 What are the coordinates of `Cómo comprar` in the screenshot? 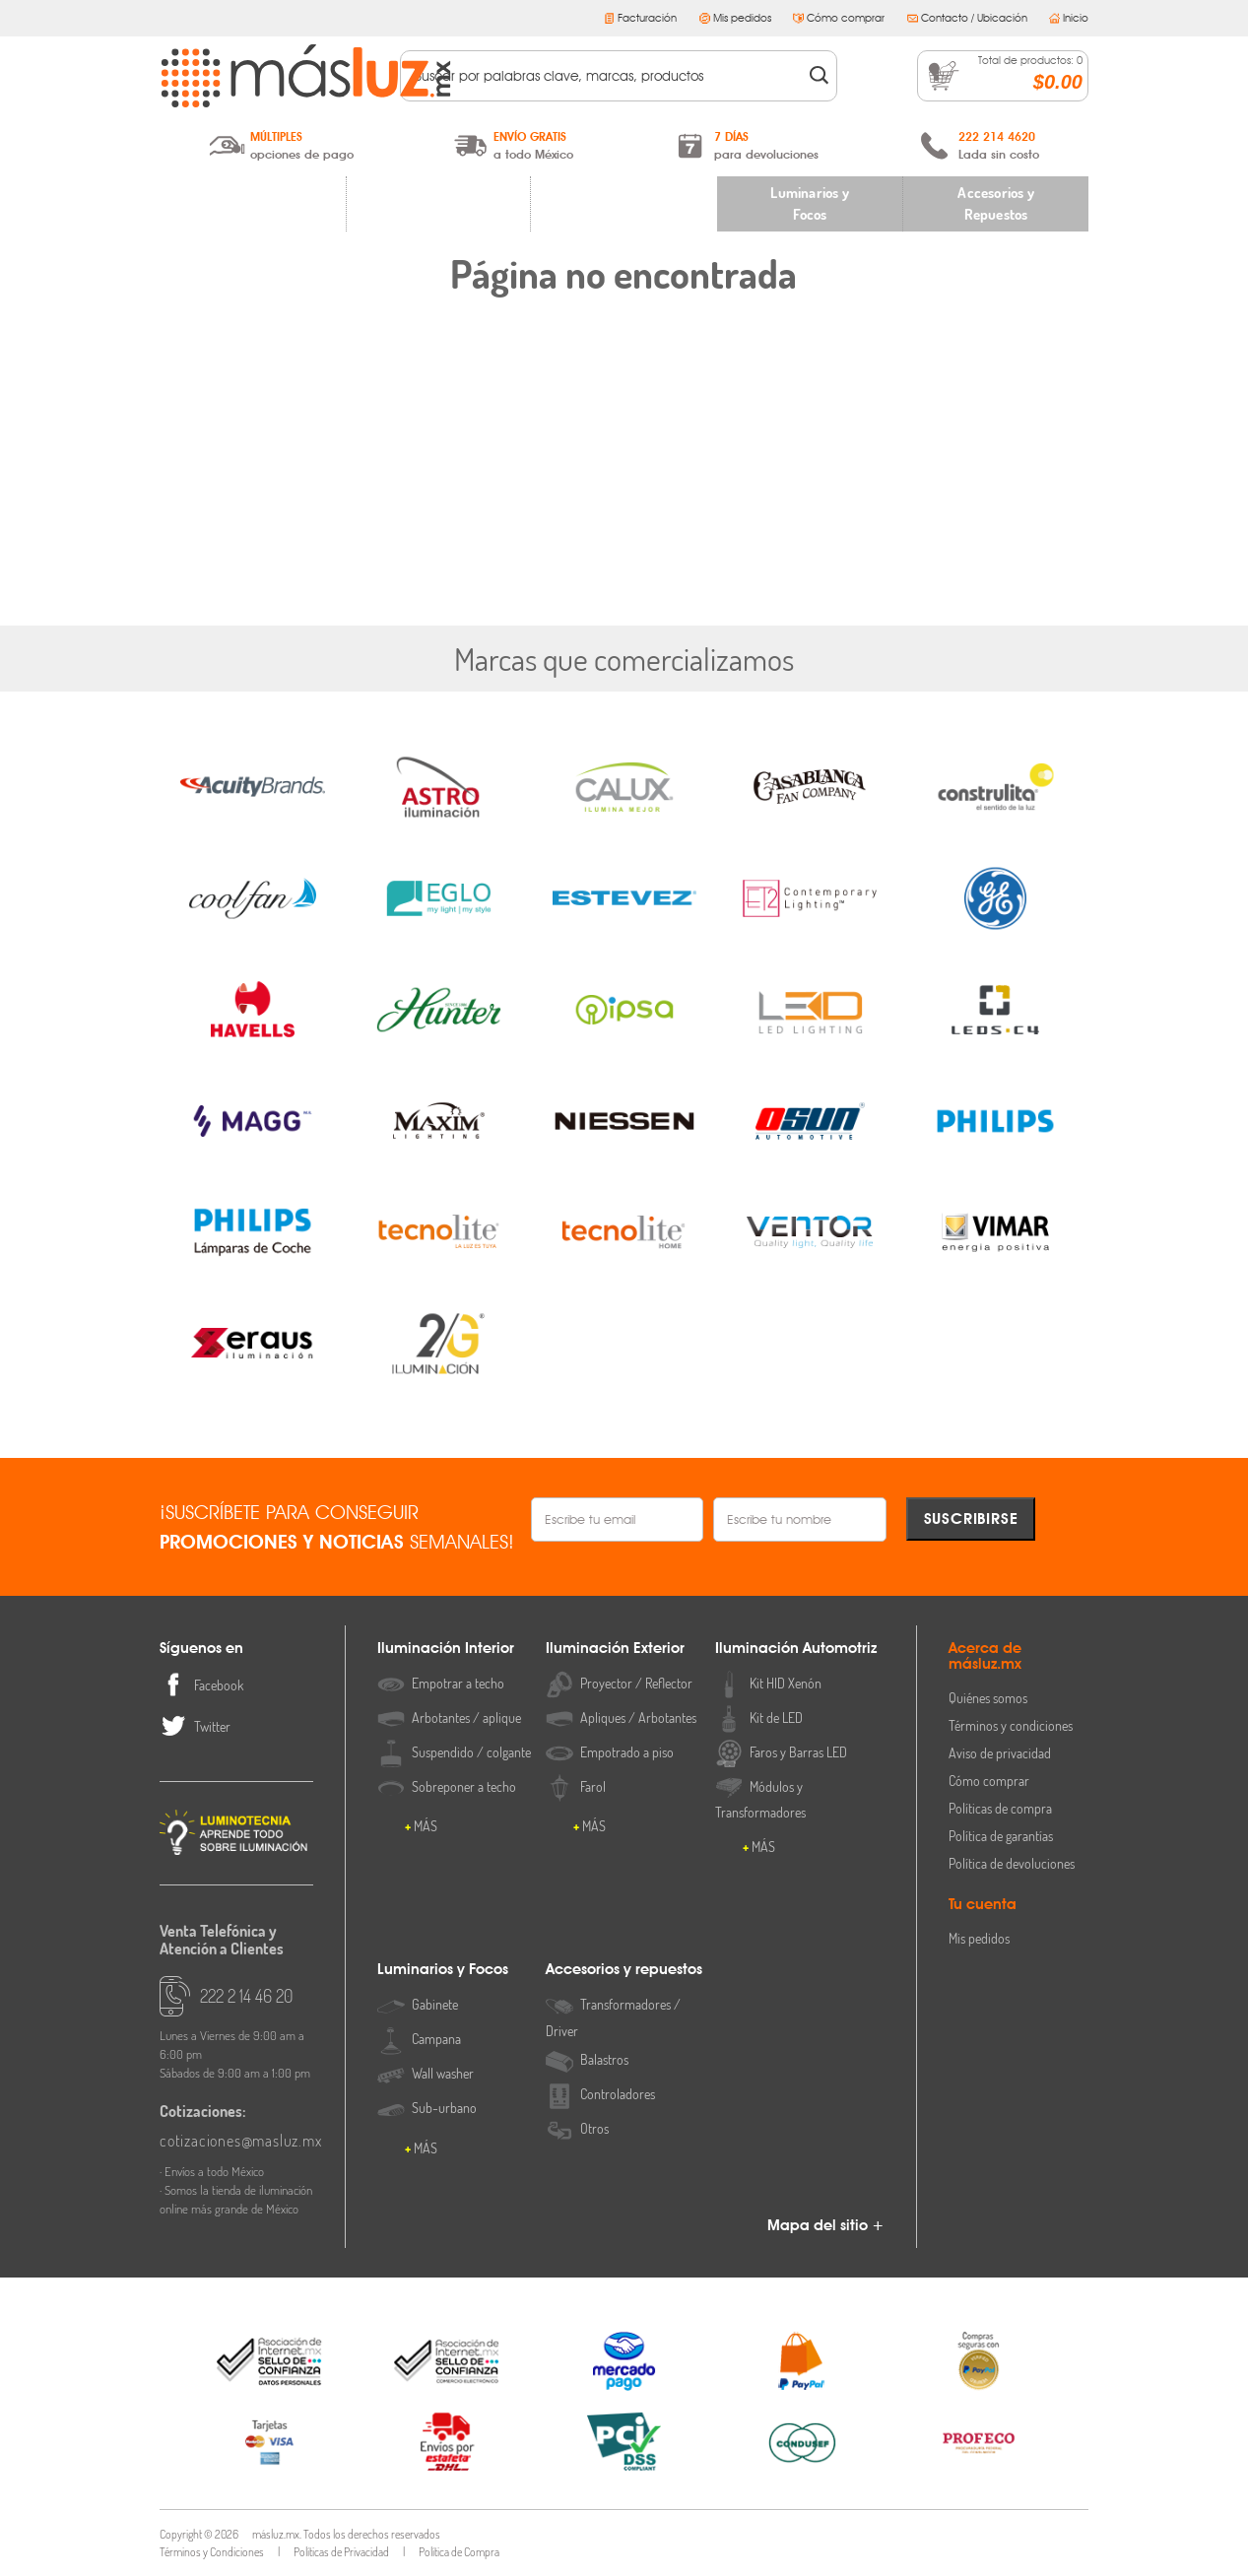 It's located at (839, 18).